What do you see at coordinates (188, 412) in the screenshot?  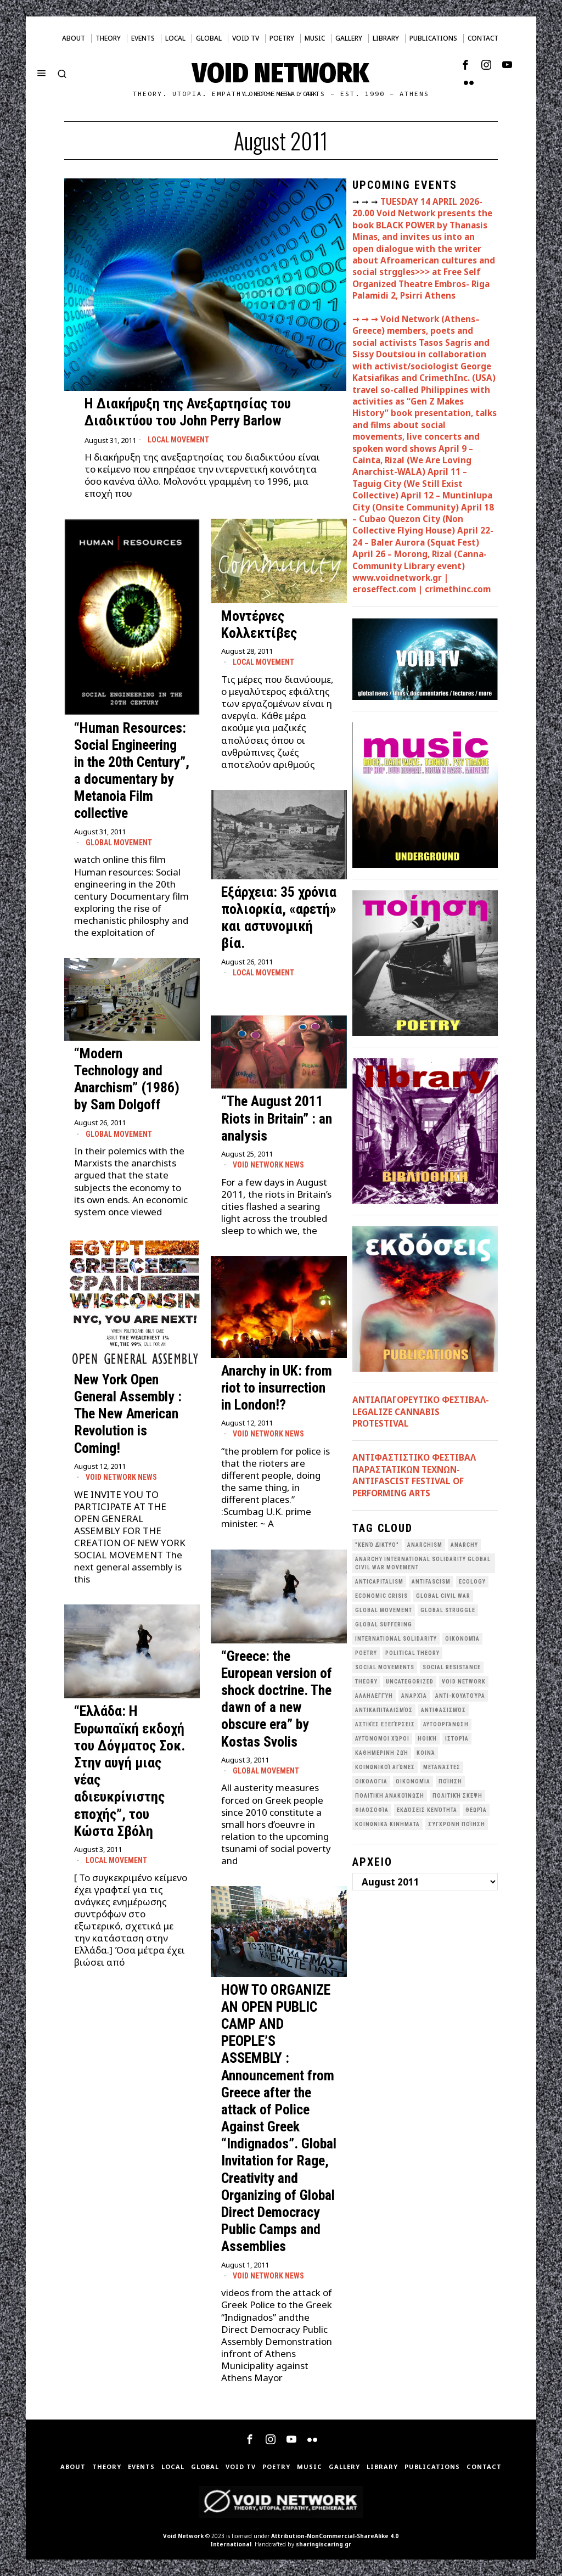 I see `H Διακήρυξη της Ανεξαρτησίας του Διαδικτύου του John Perry Barlow` at bounding box center [188, 412].